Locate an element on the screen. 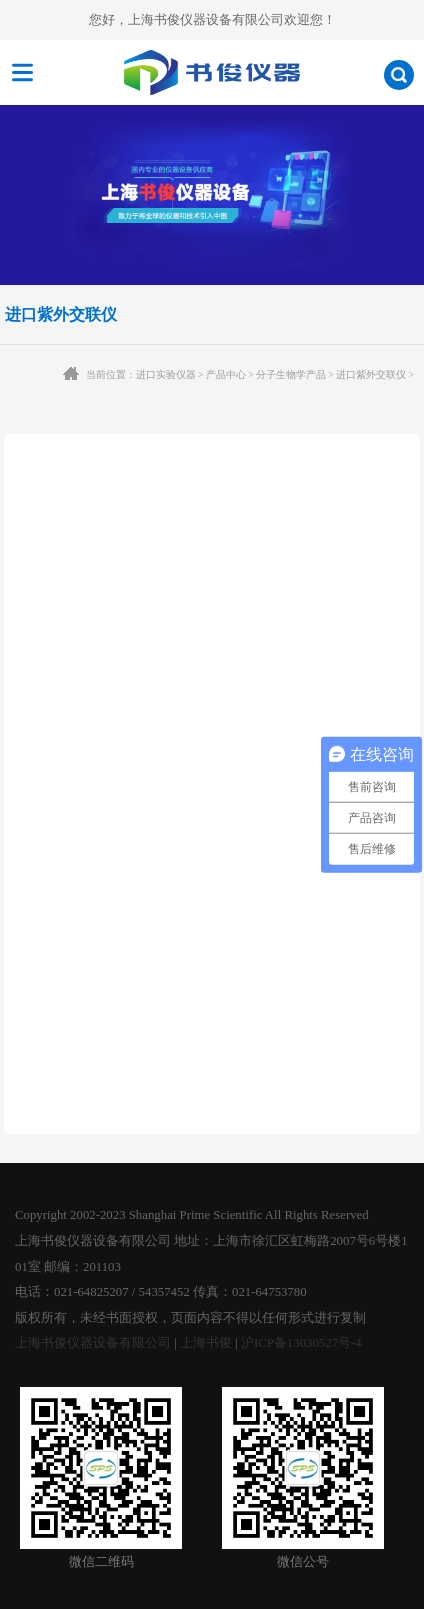 This screenshot has height=1609, width=424. 产品中心 is located at coordinates (226, 374).